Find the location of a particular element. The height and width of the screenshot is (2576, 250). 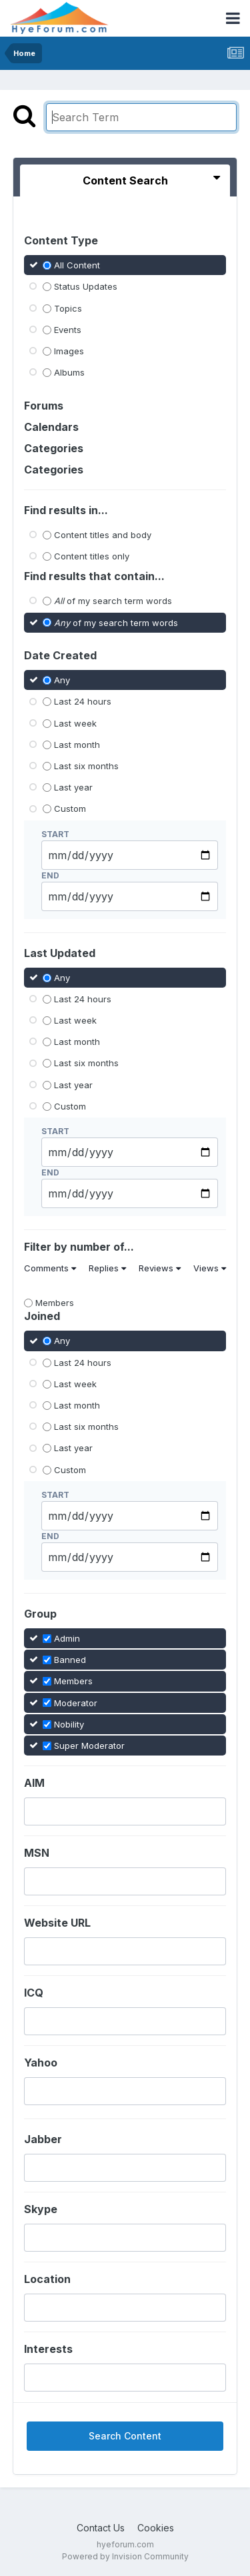

Events is located at coordinates (67, 329).